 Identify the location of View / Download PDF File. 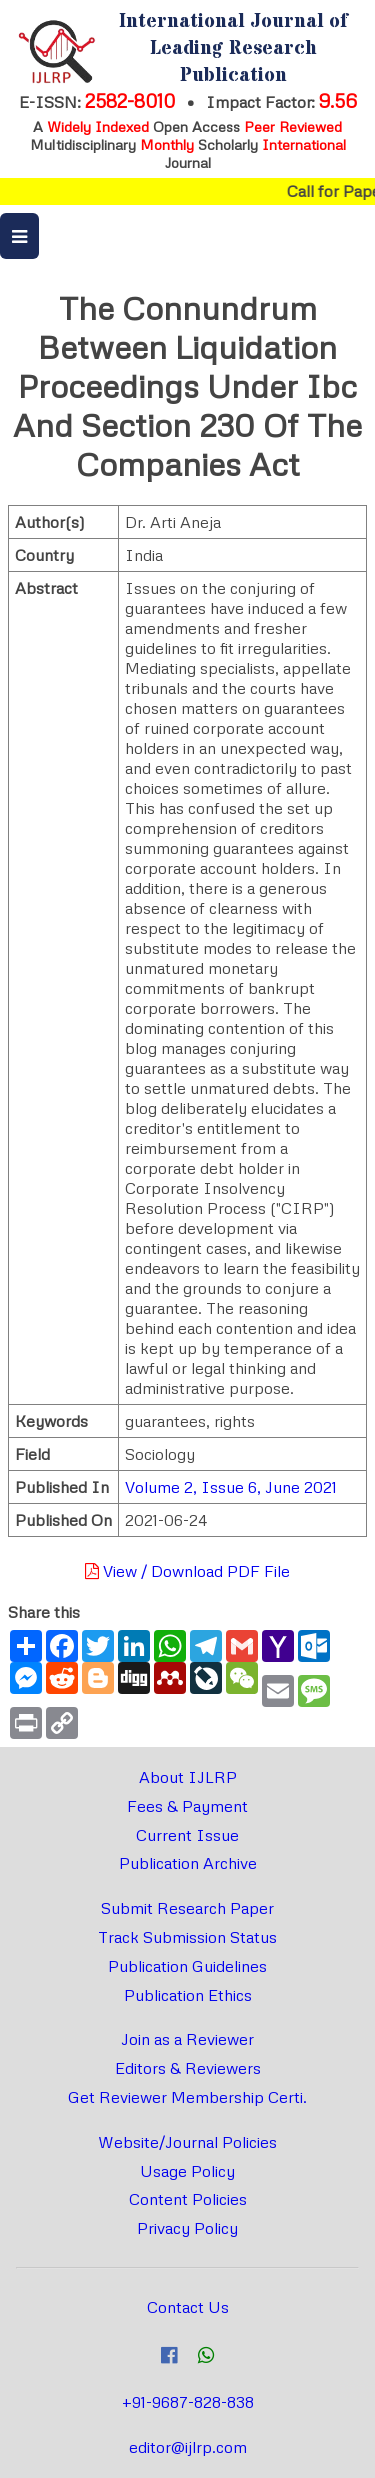
(187, 1571).